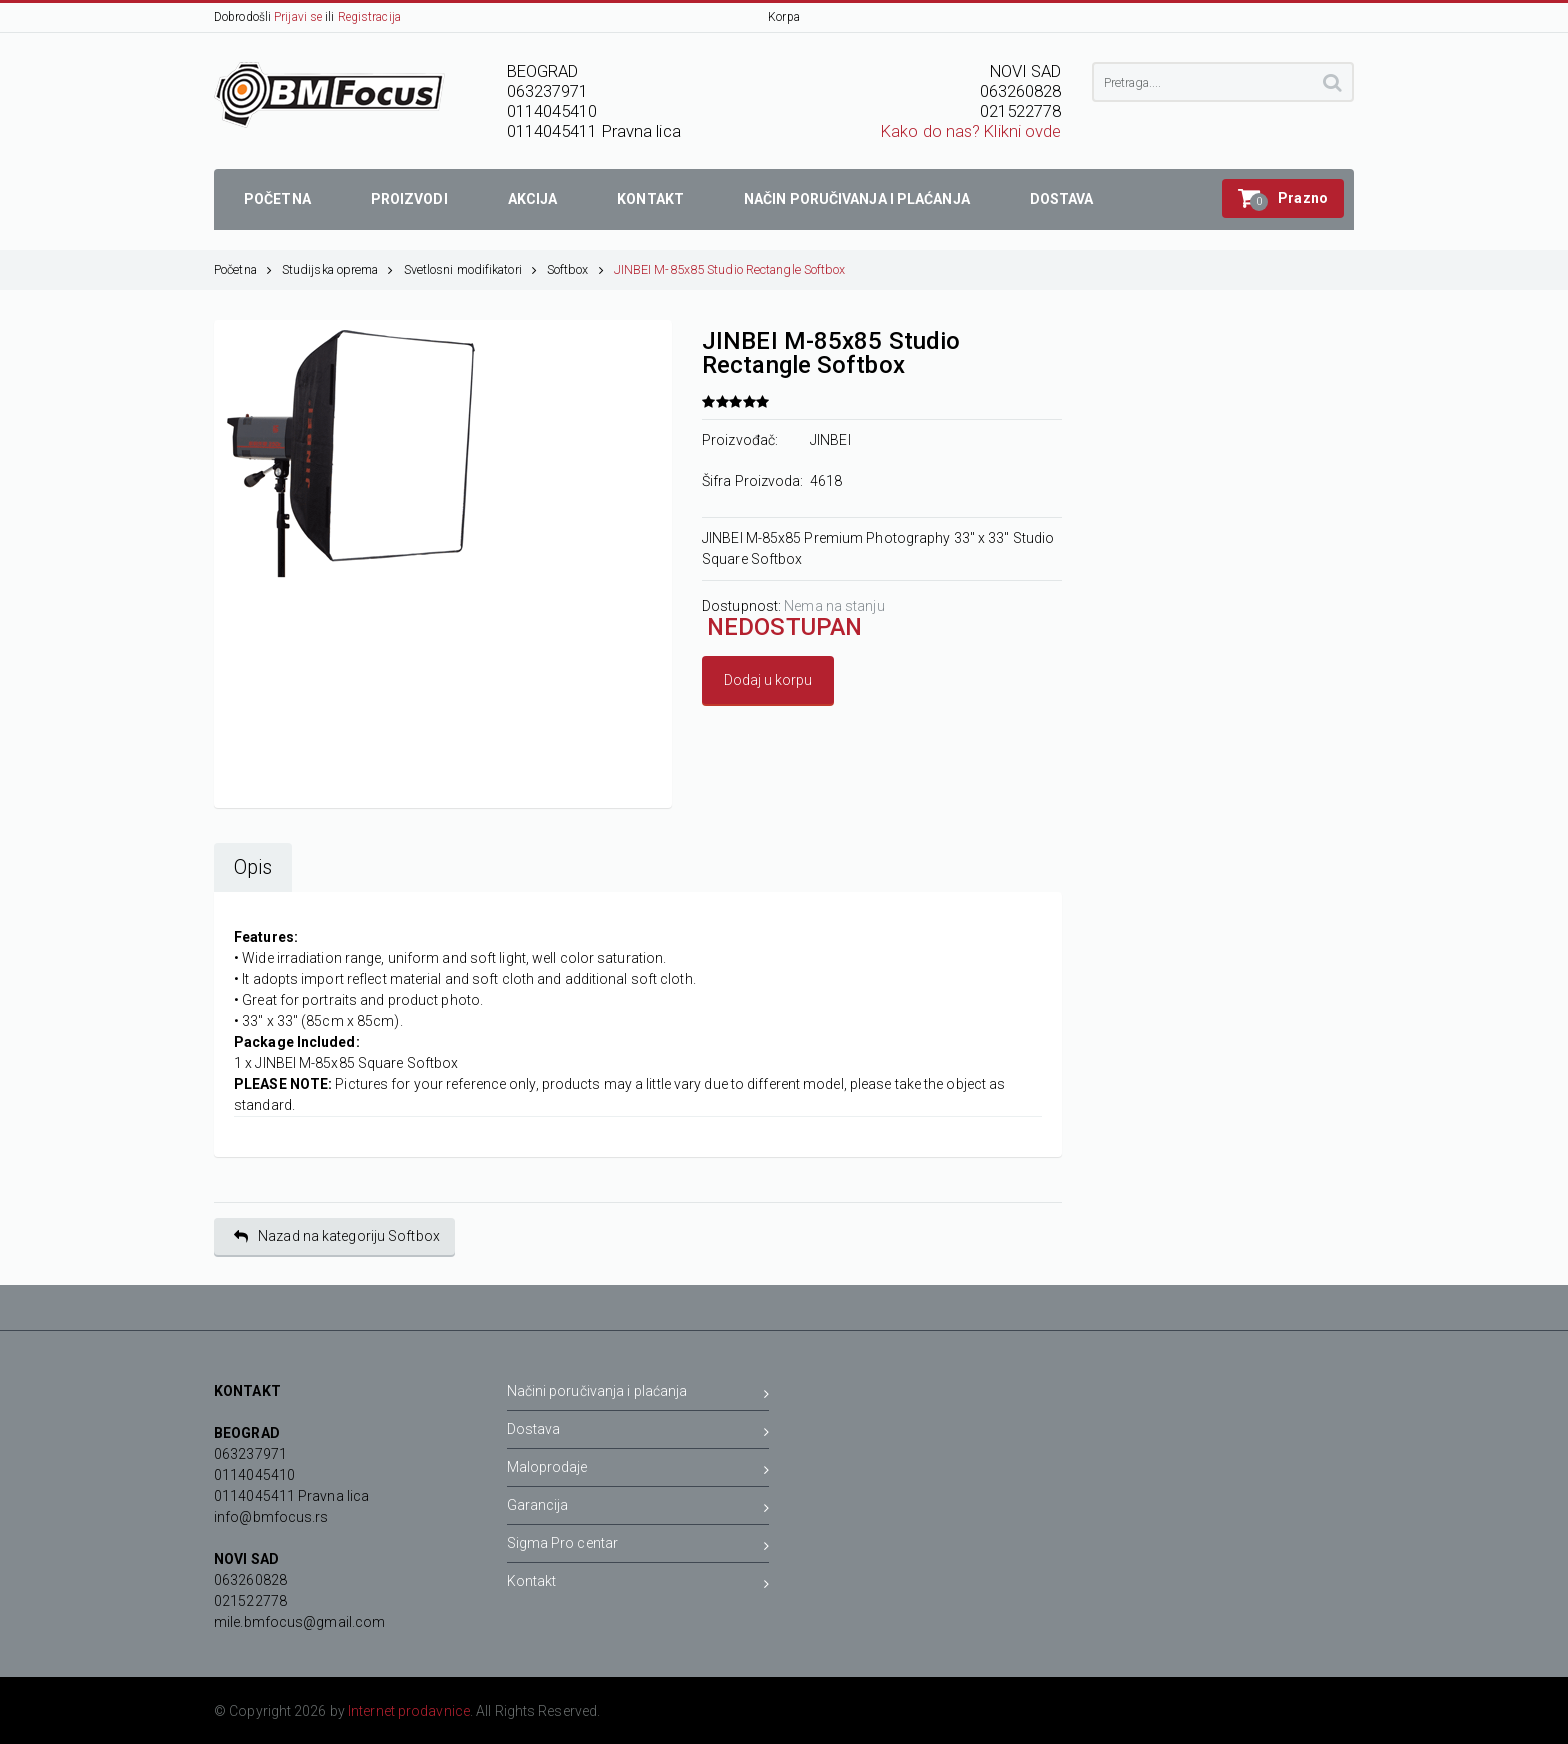 The height and width of the screenshot is (1744, 1568). I want to click on Prijavi se, so click(298, 17).